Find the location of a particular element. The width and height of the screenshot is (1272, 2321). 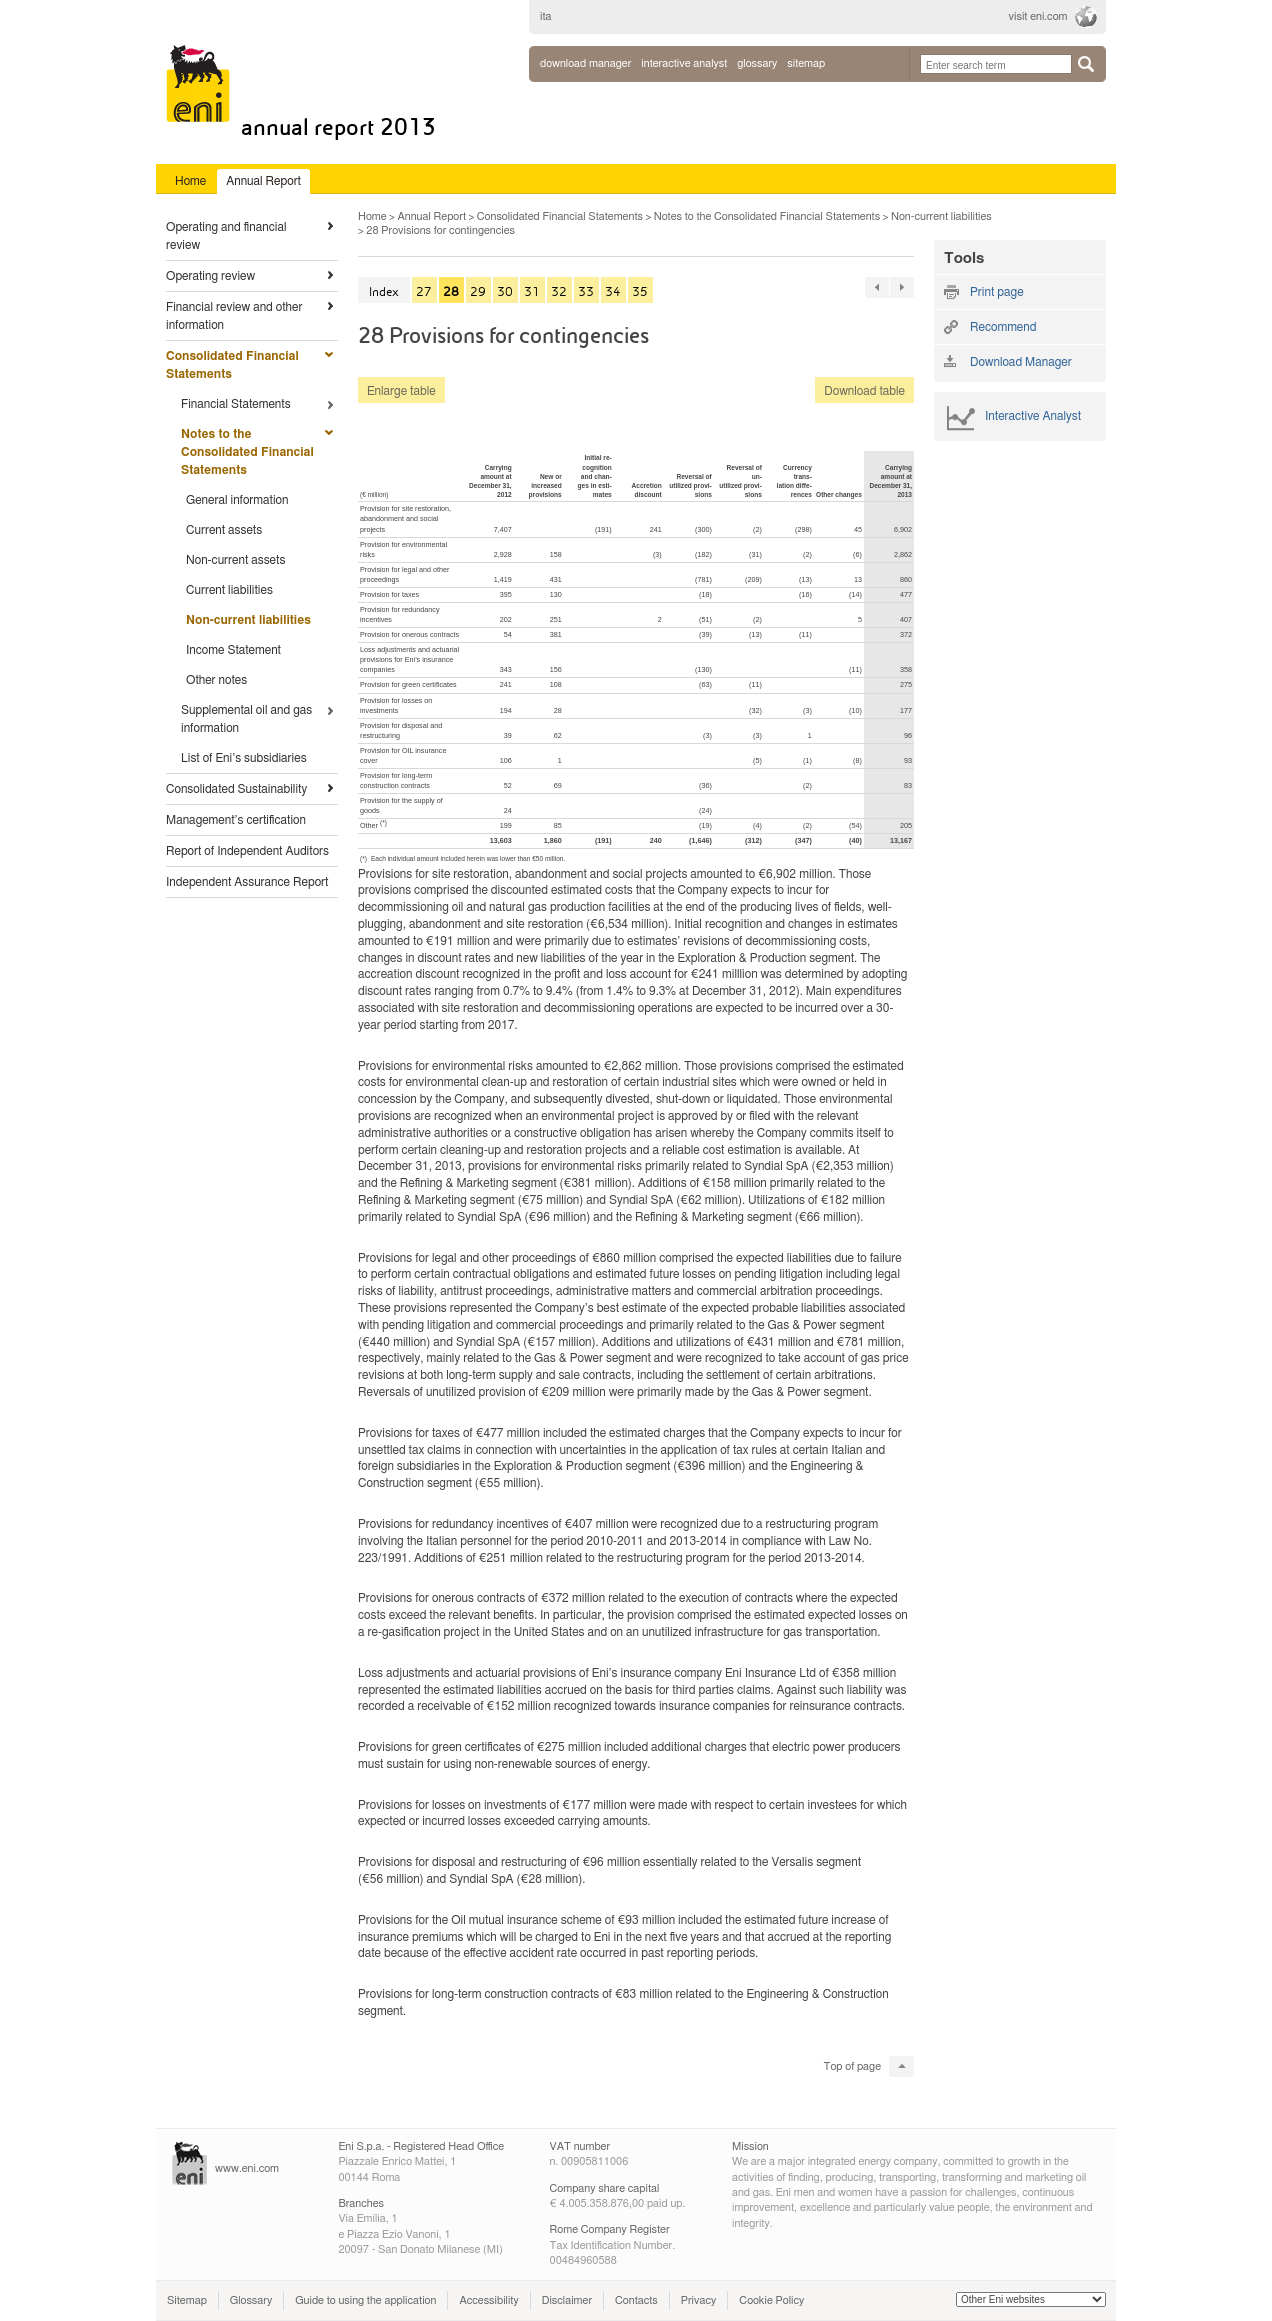

Financial review and other information is located at coordinates (234, 316).